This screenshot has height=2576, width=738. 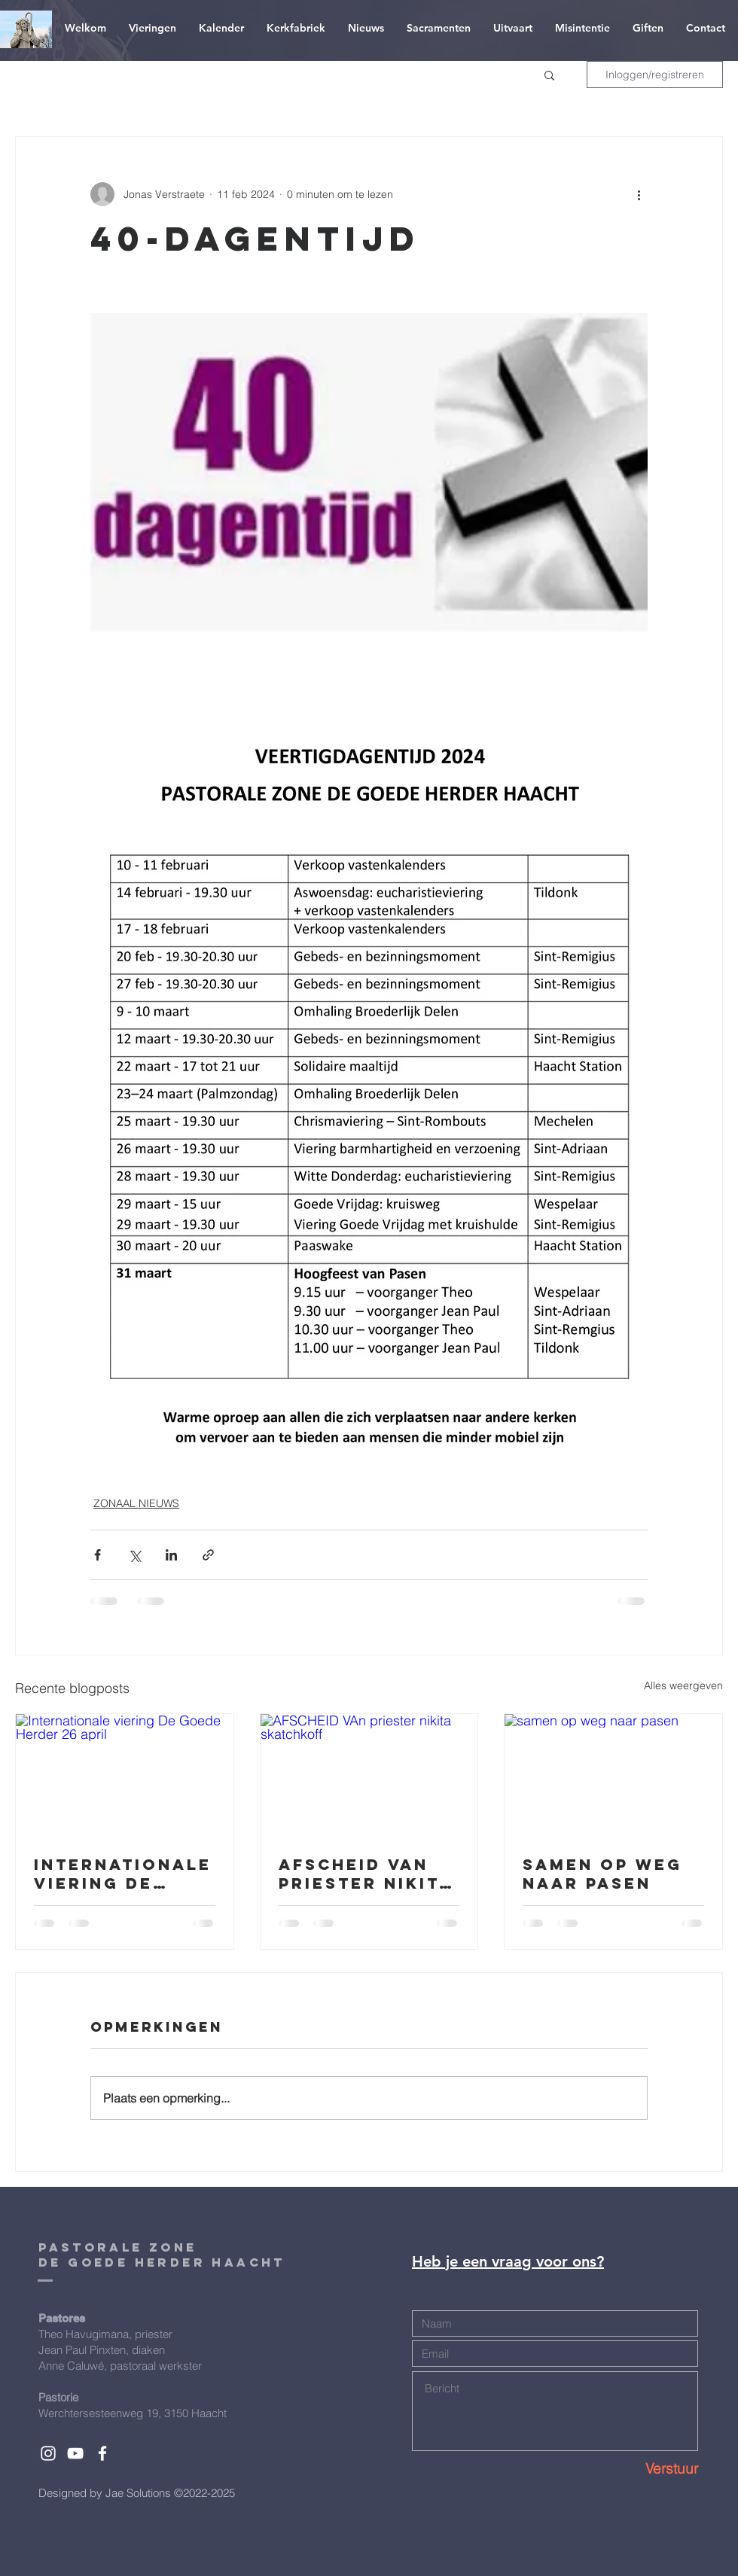 I want to click on [Via LinkedIn delen], so click(x=171, y=1555).